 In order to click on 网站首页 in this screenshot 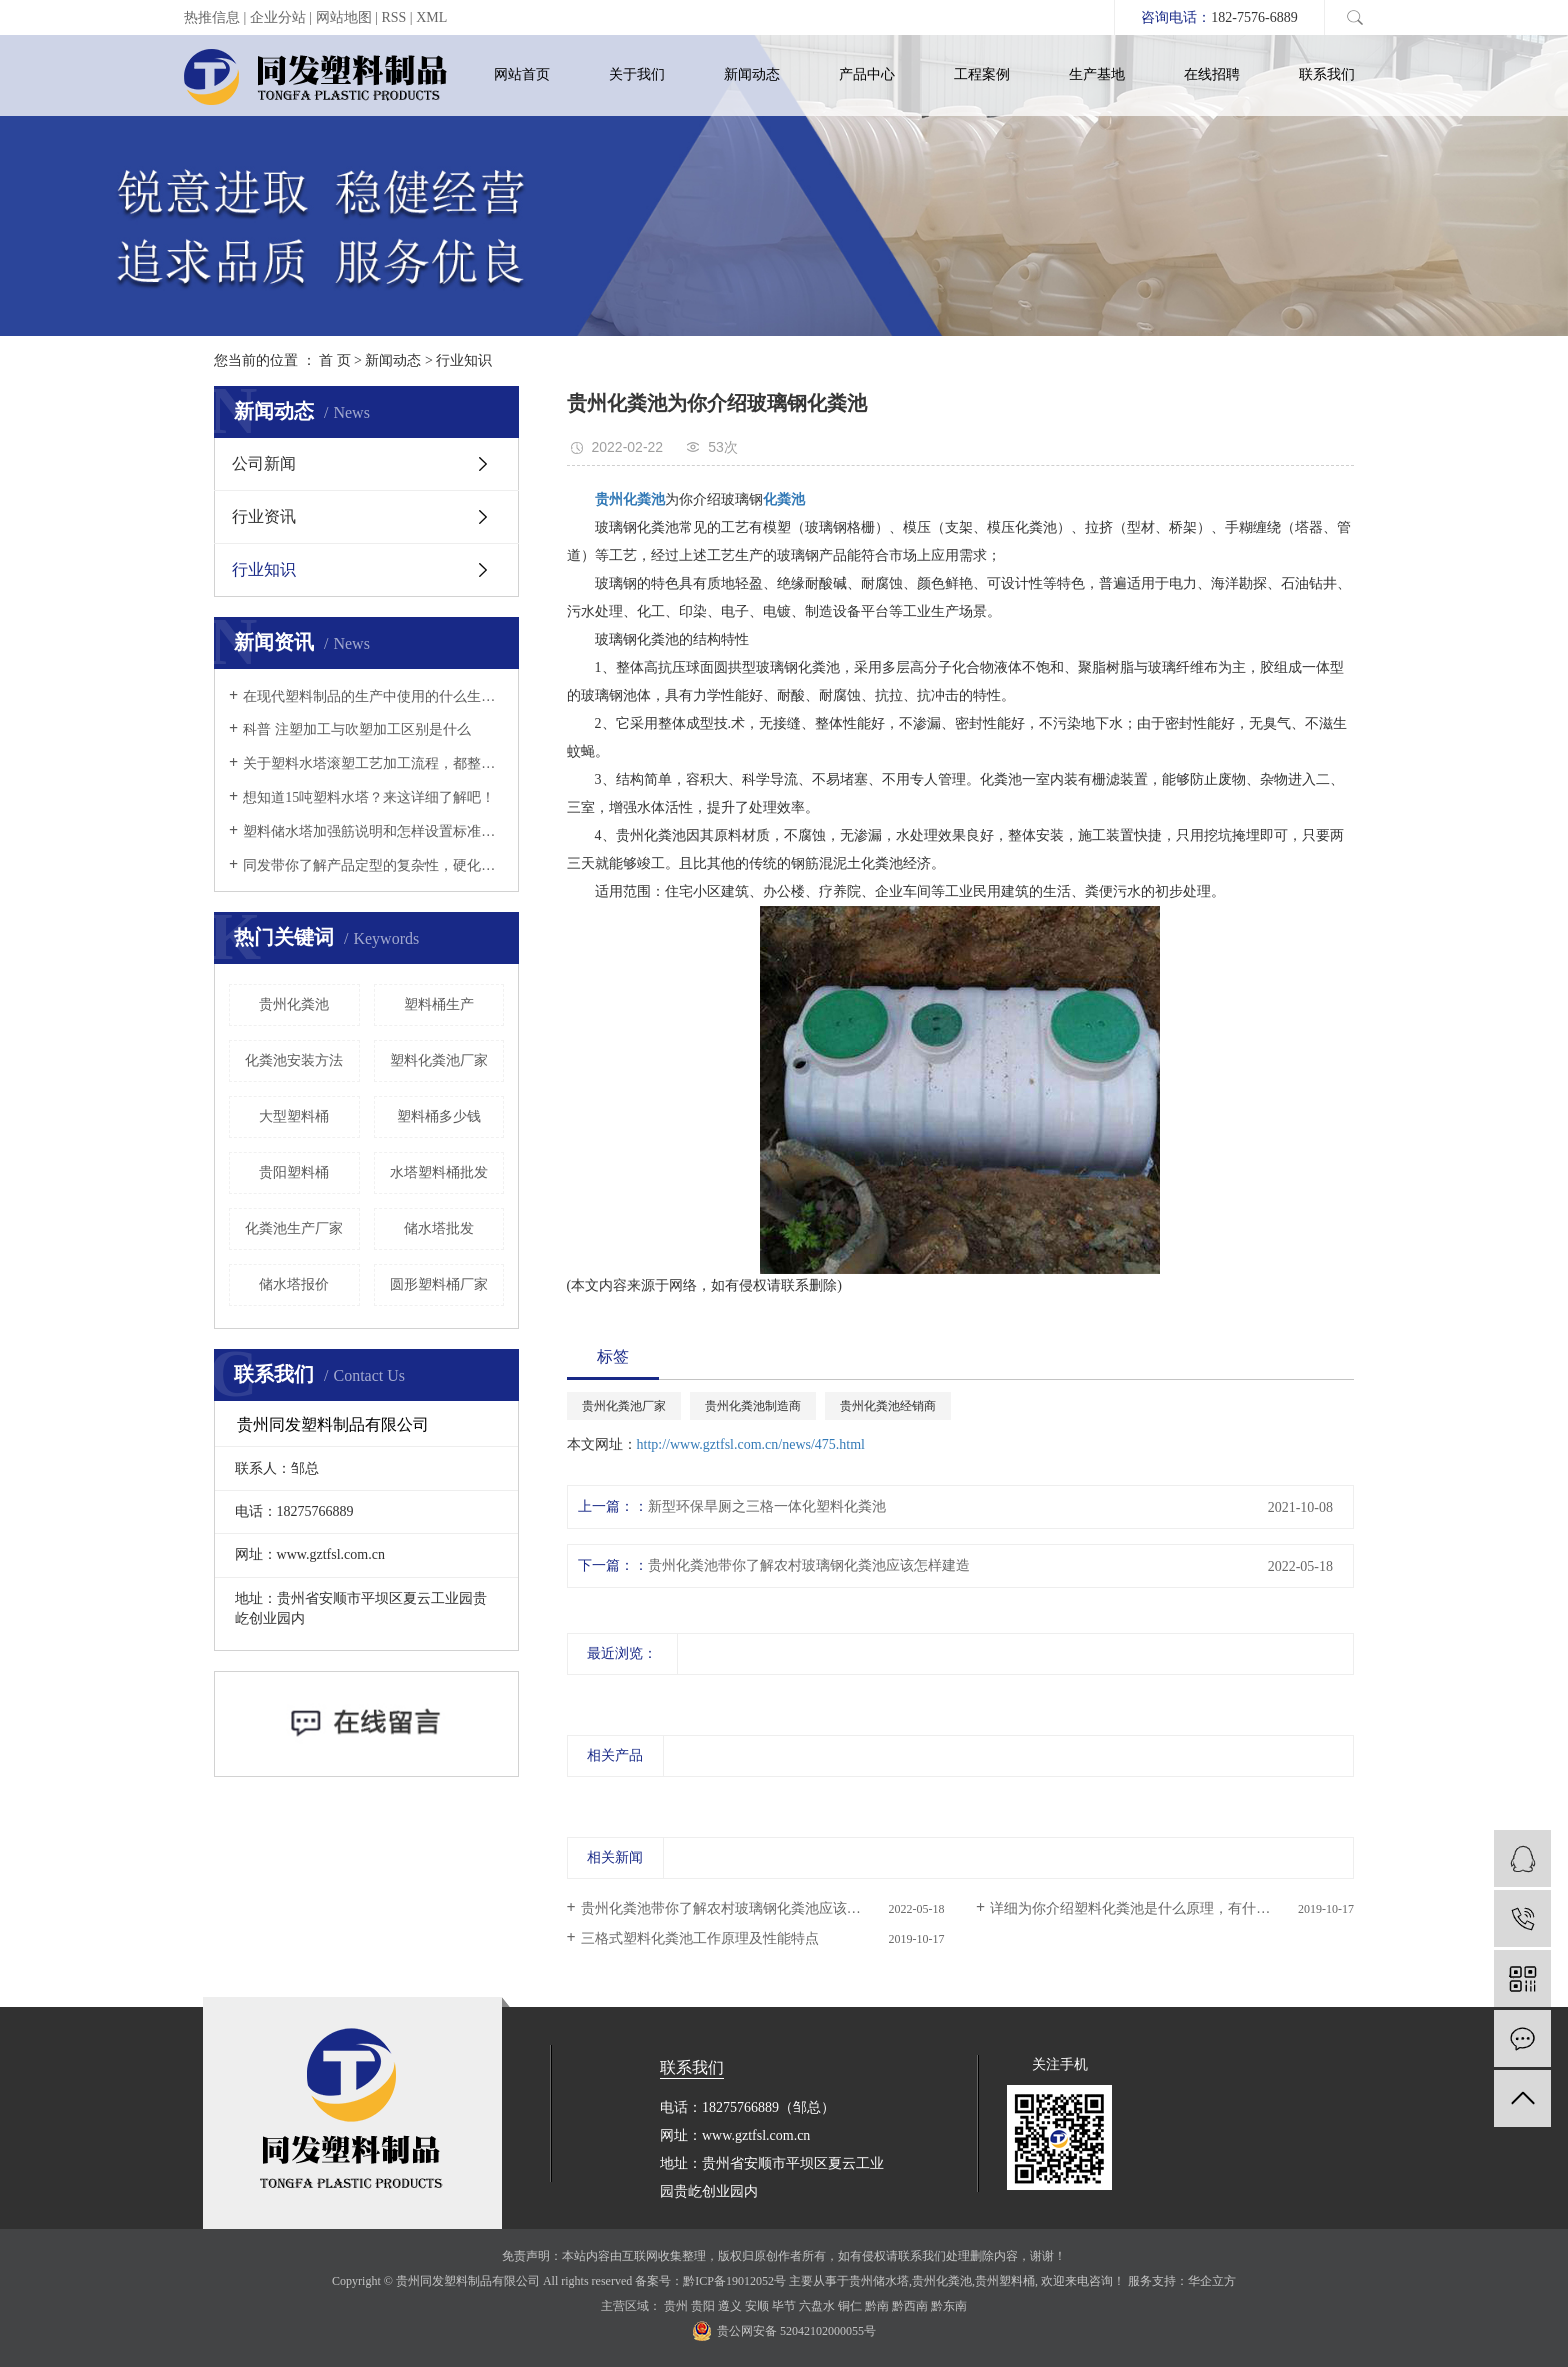, I will do `click(522, 74)`.